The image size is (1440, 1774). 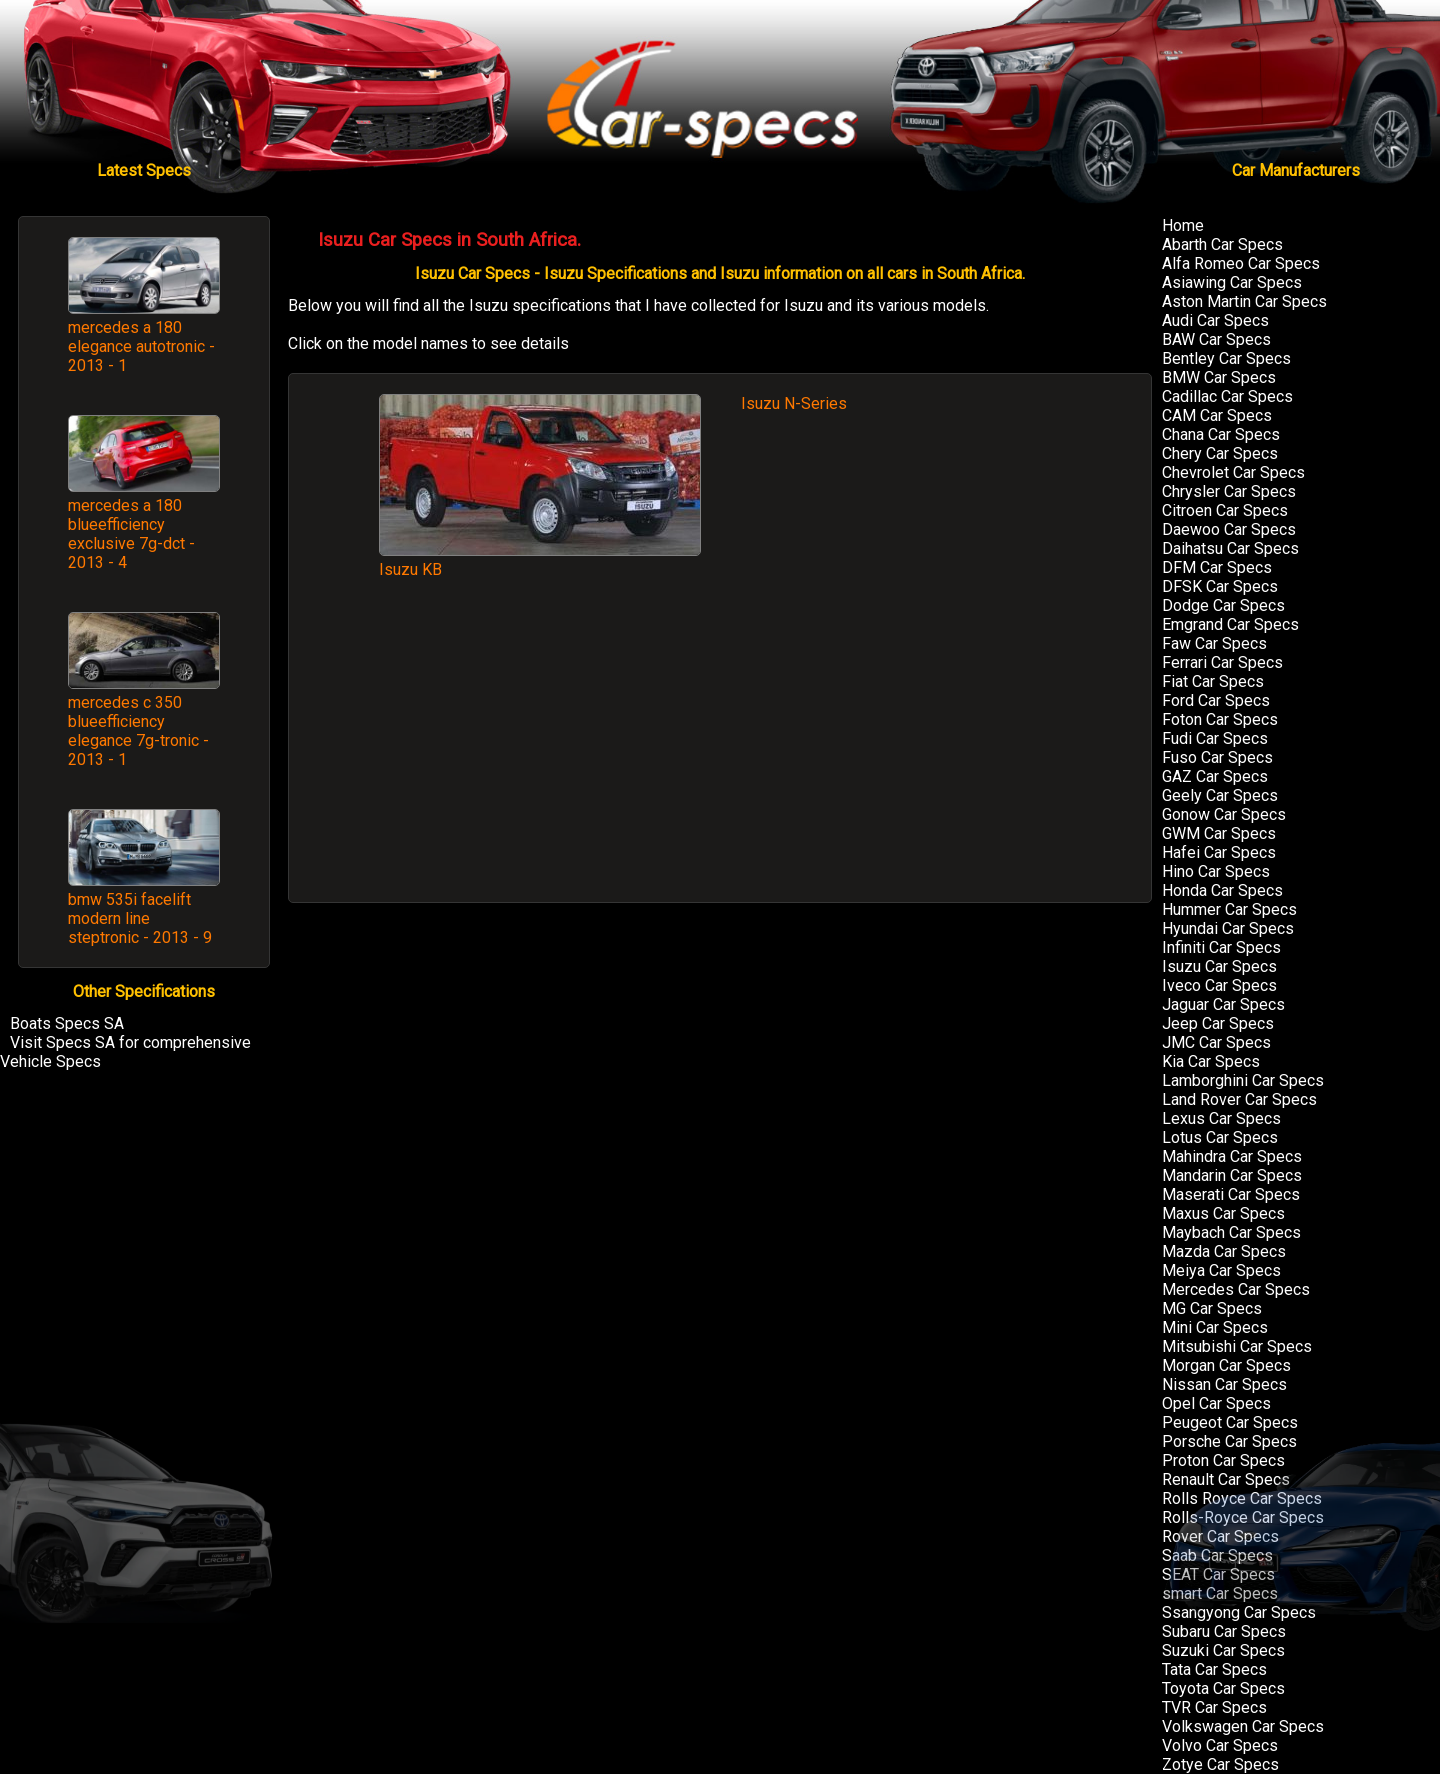 I want to click on Maybach Car Specs, so click(x=1231, y=1232).